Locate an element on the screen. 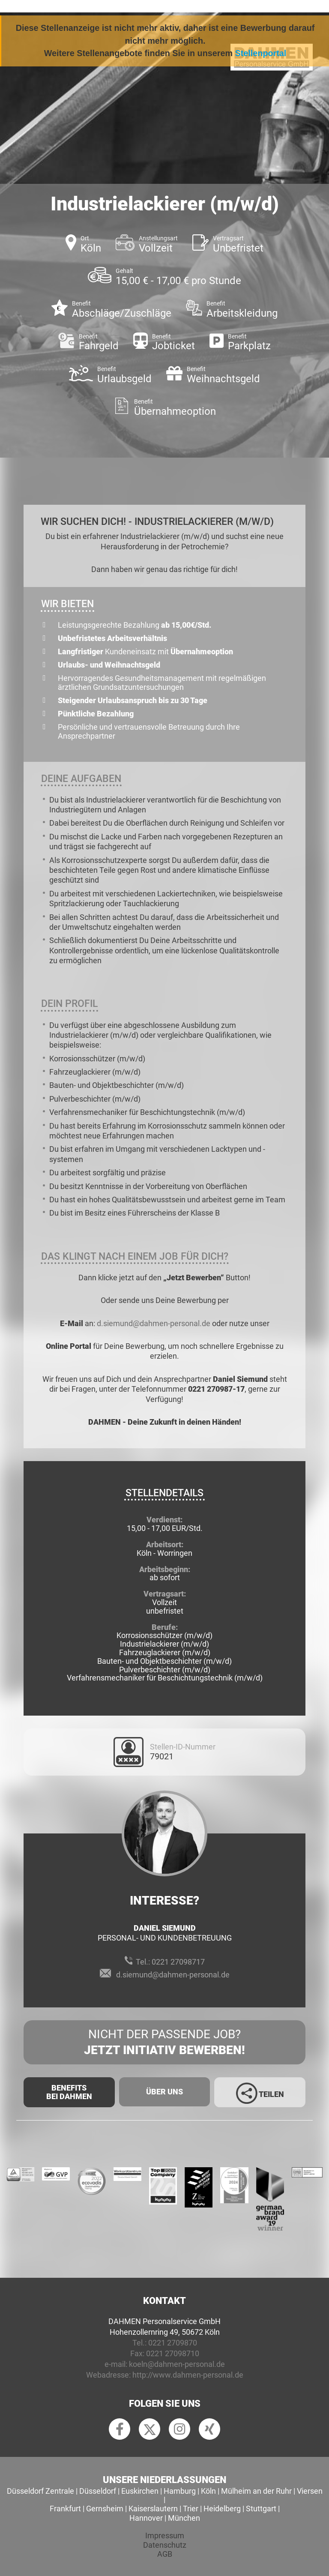  0221 2709870 is located at coordinates (172, 2342).